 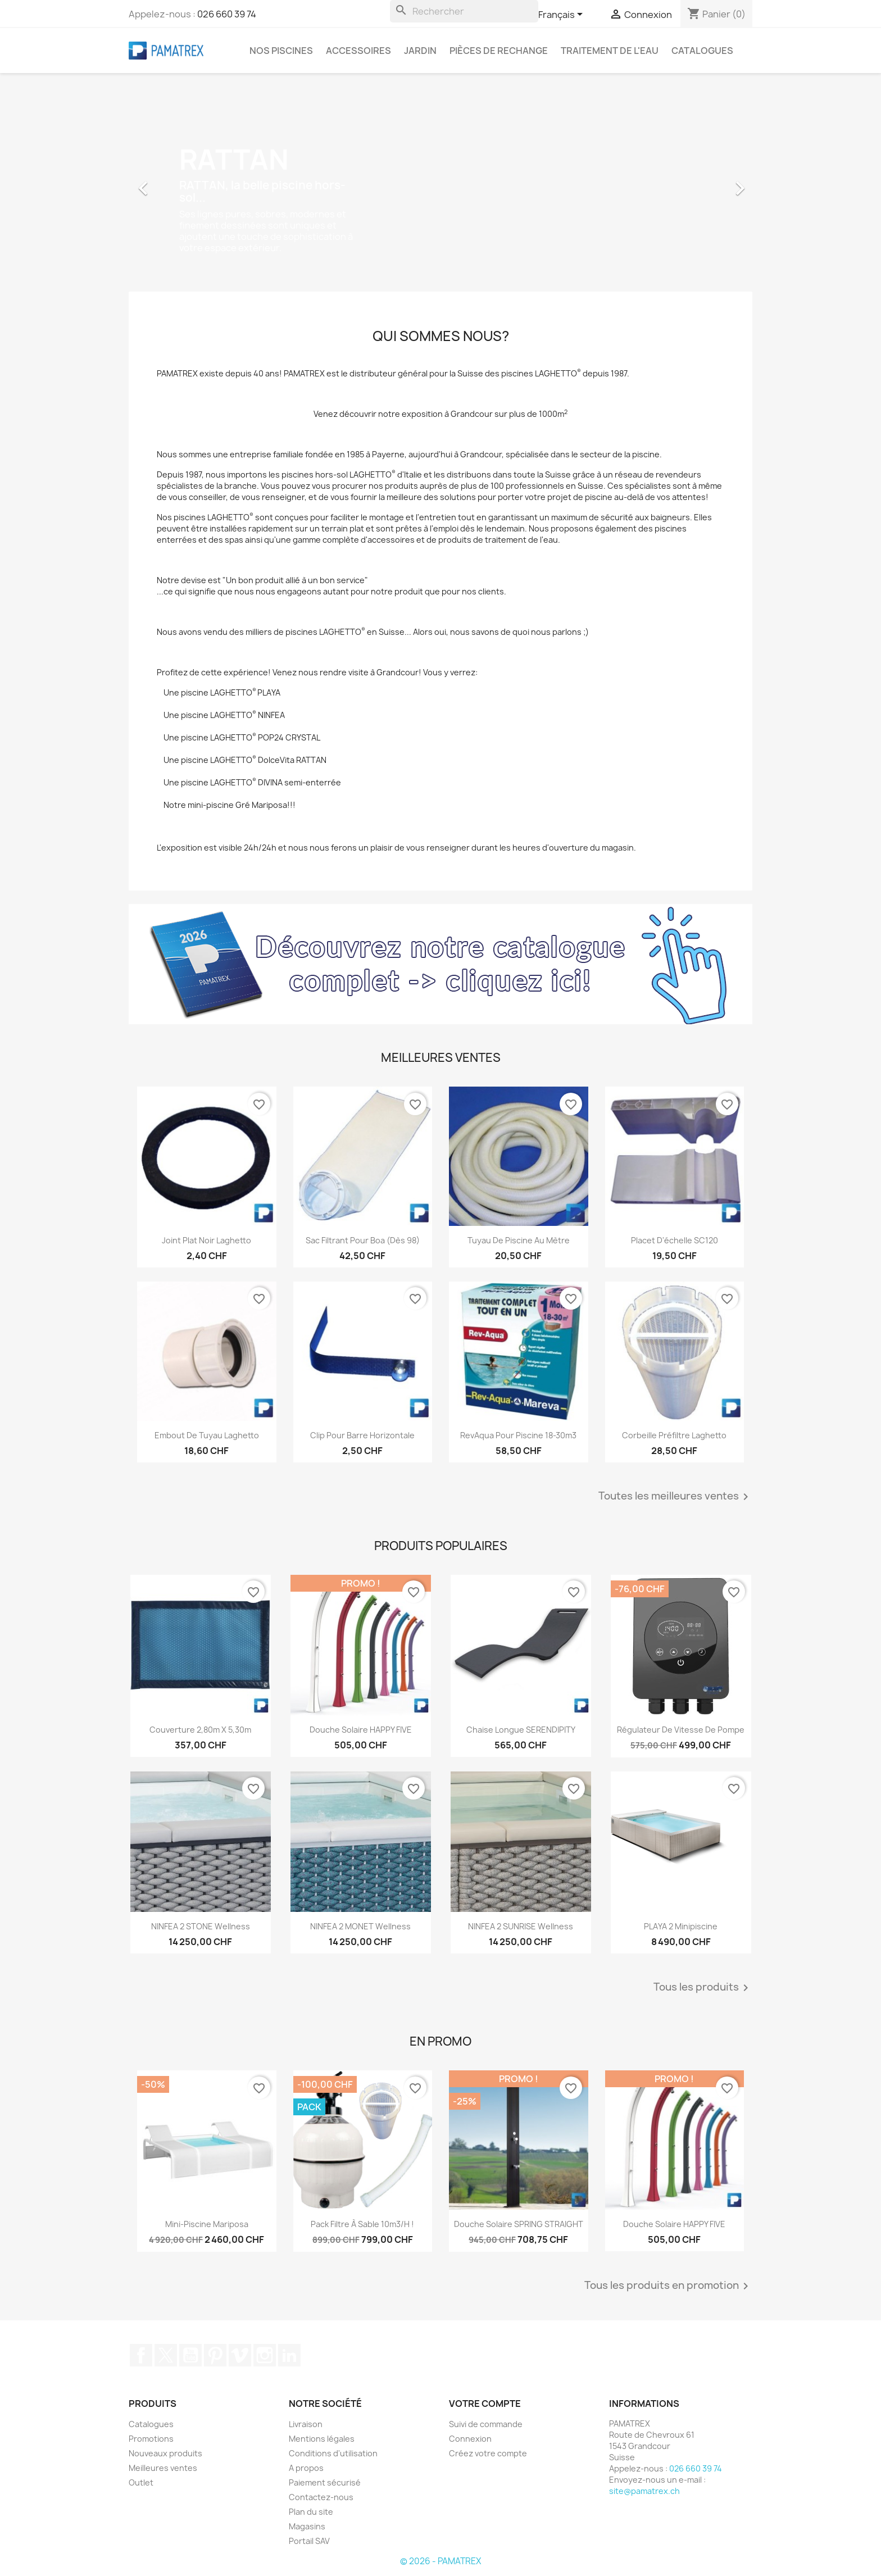 What do you see at coordinates (175, 182) in the screenshot?
I see `[button]` at bounding box center [175, 182].